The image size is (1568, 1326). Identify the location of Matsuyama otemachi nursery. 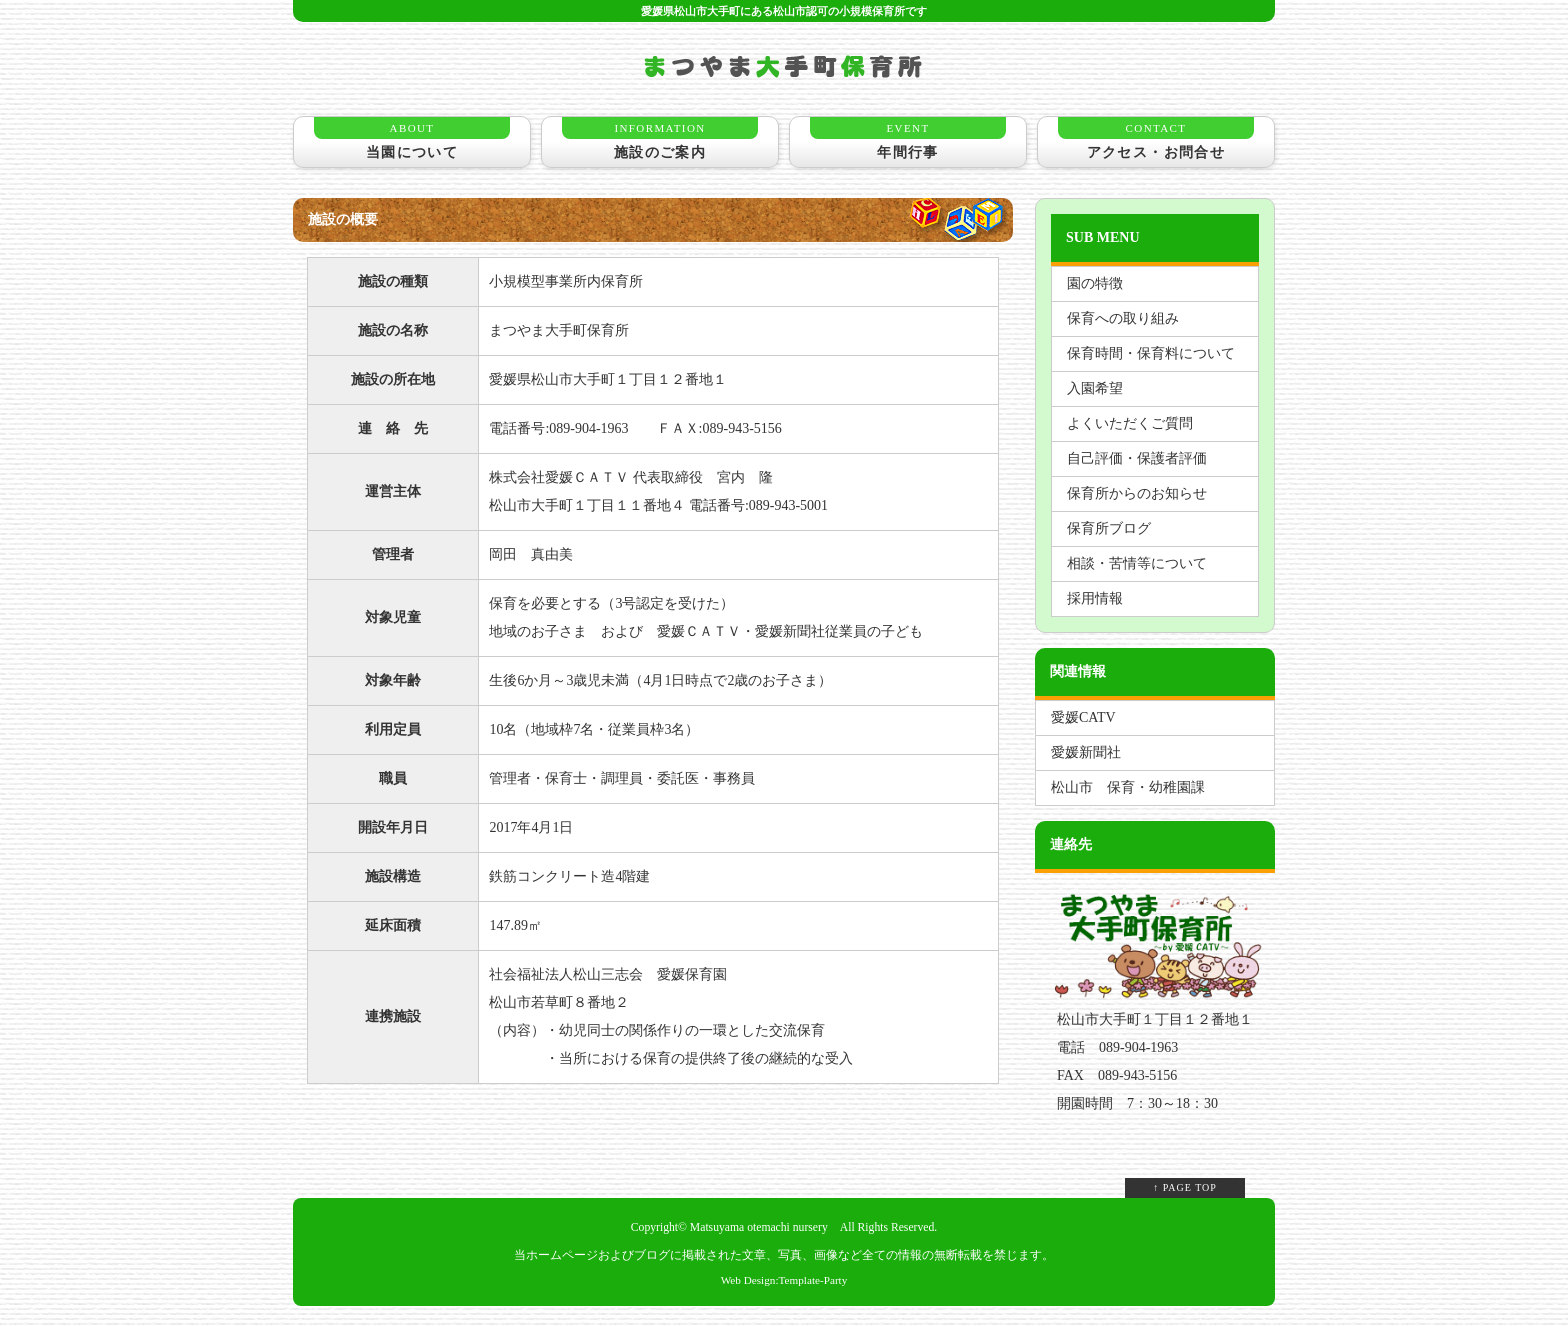
(759, 1227).